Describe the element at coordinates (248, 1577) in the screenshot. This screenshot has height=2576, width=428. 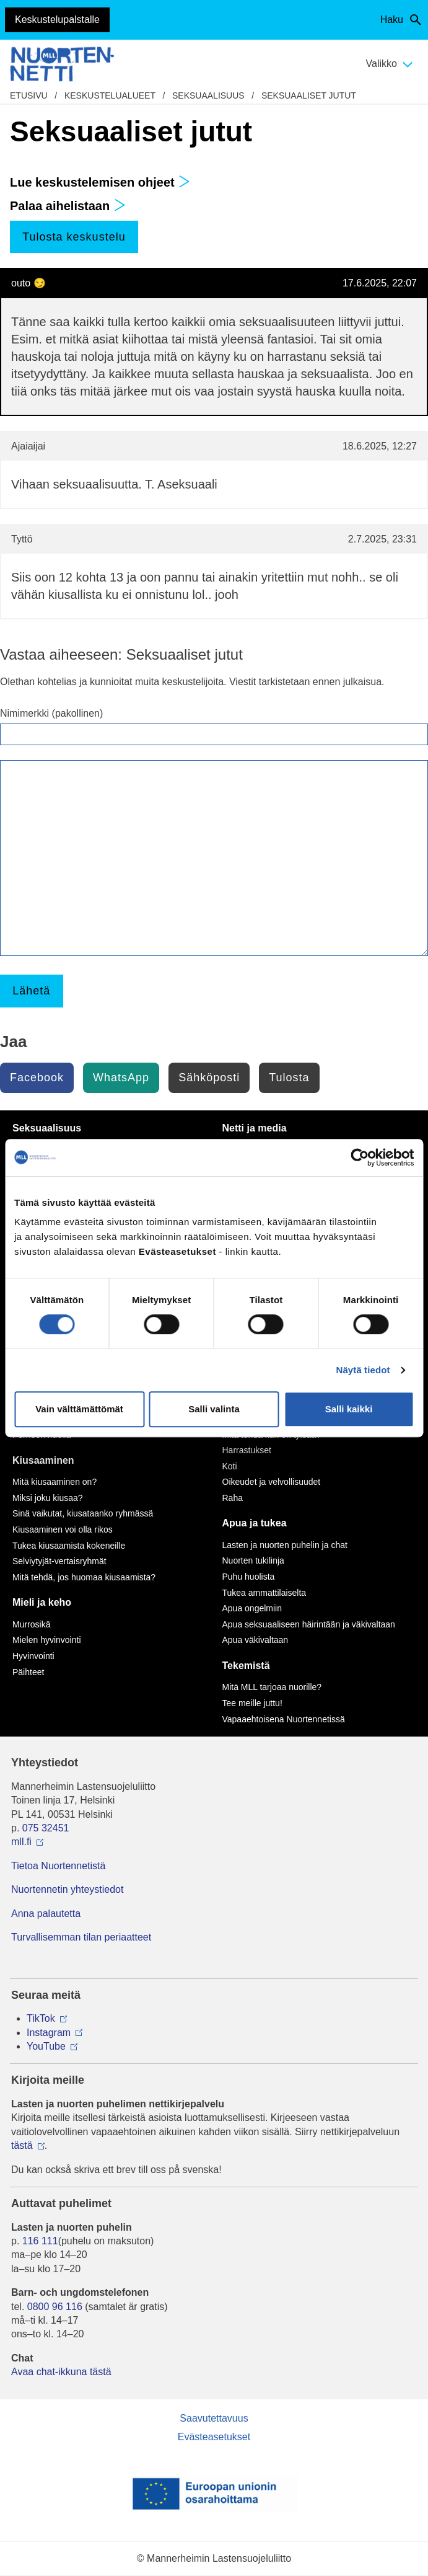
I see `Puhu huolista` at that location.